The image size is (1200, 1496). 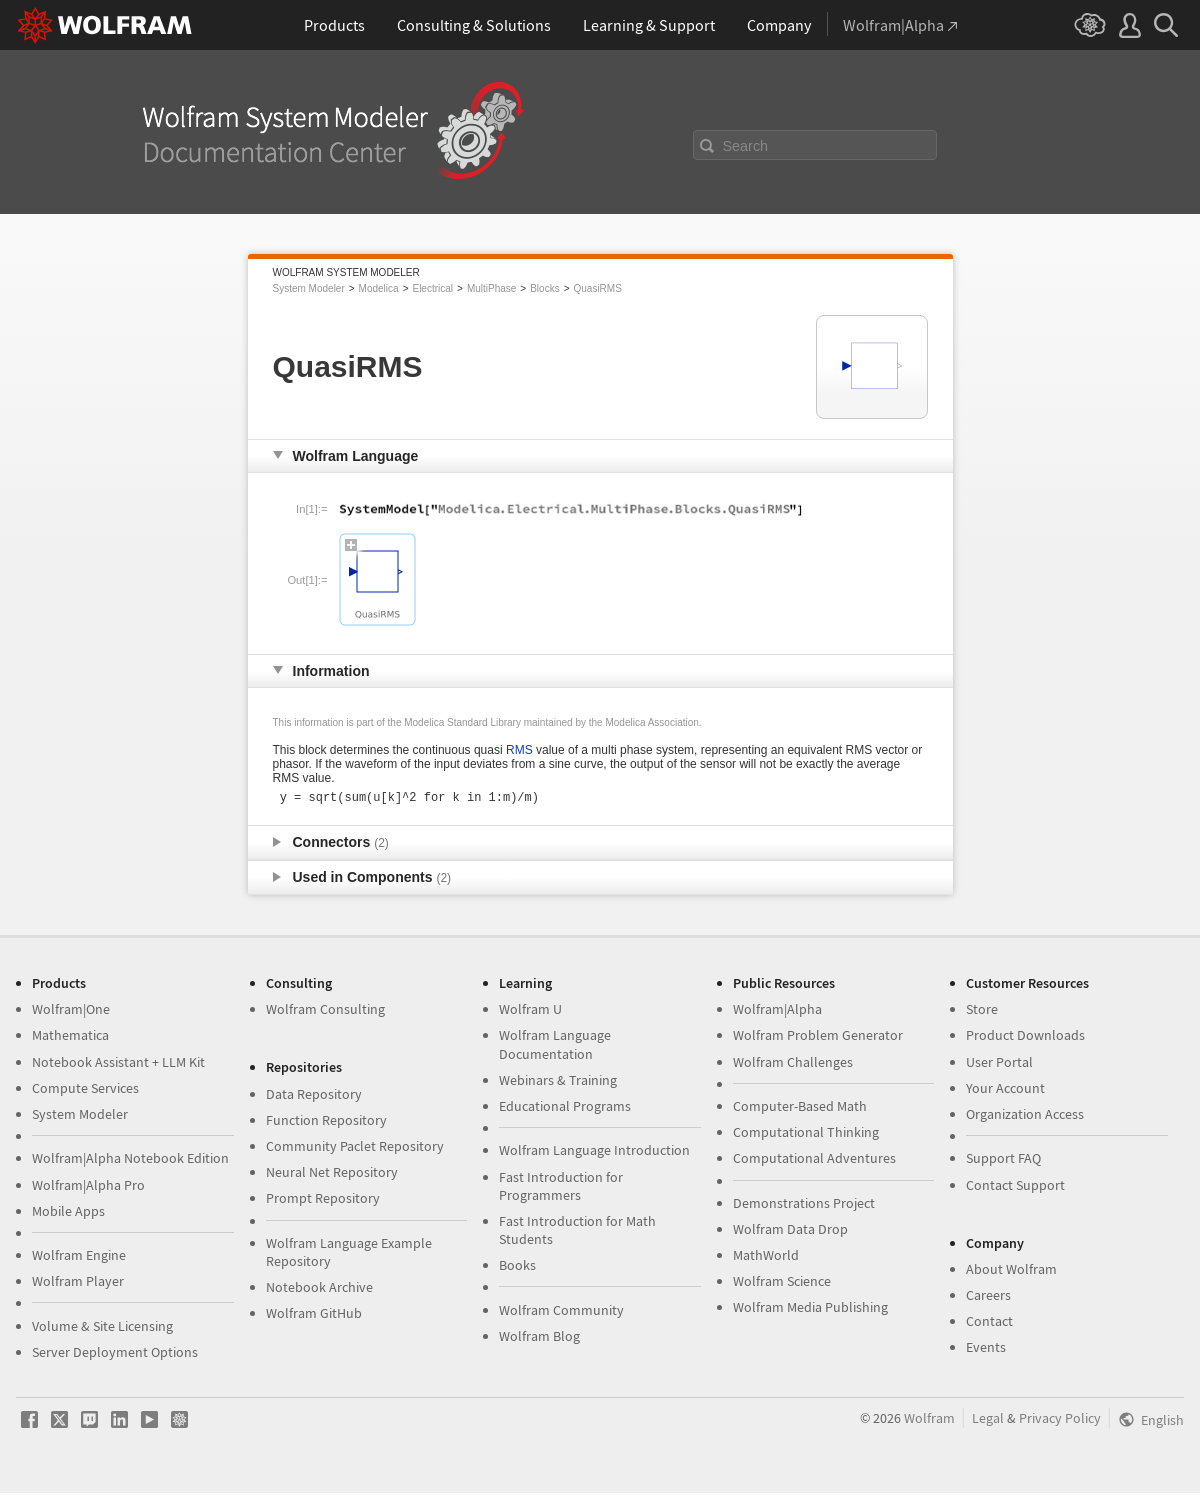 What do you see at coordinates (379, 288) in the screenshot?
I see `Modelica` at bounding box center [379, 288].